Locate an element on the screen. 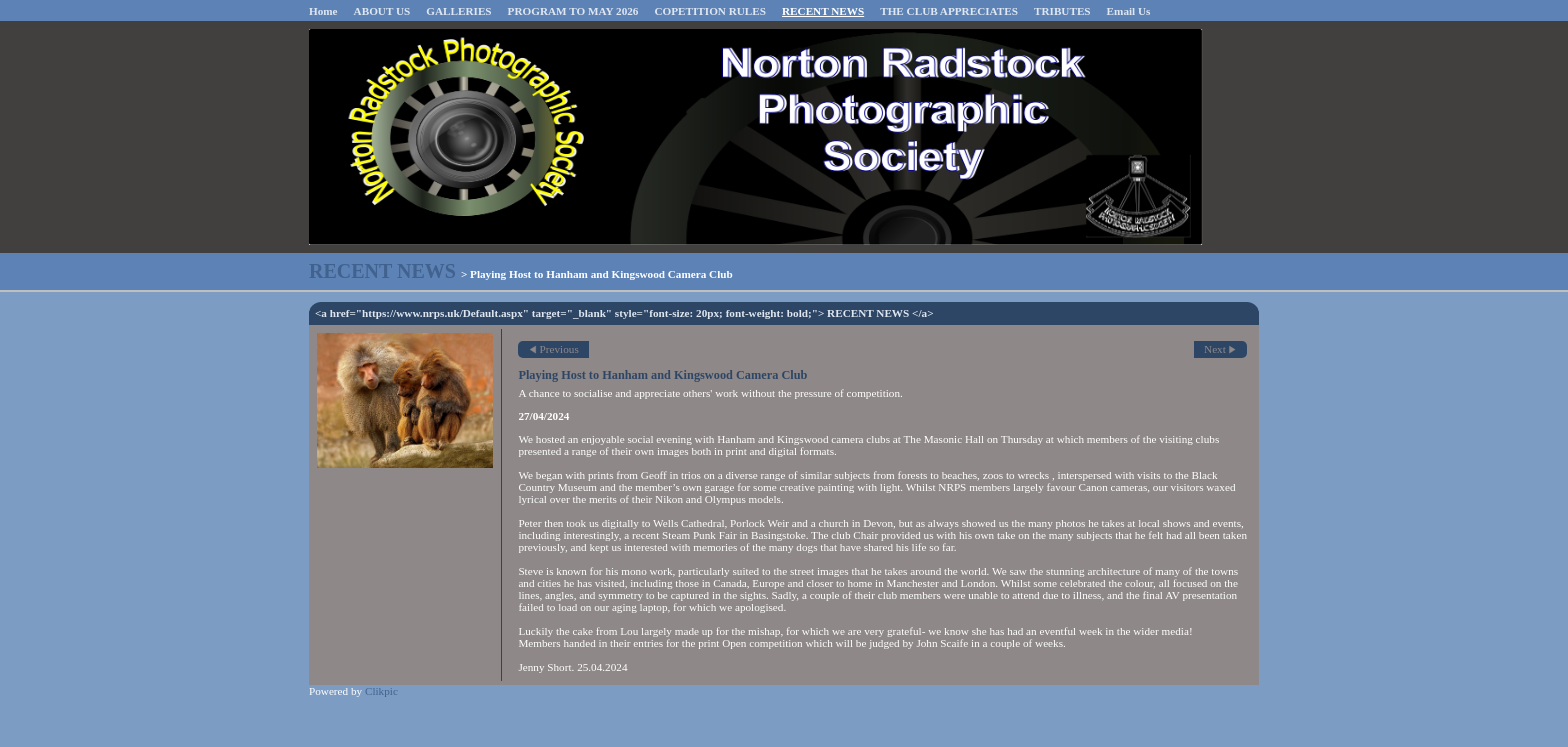  Email Us is located at coordinates (1129, 11).